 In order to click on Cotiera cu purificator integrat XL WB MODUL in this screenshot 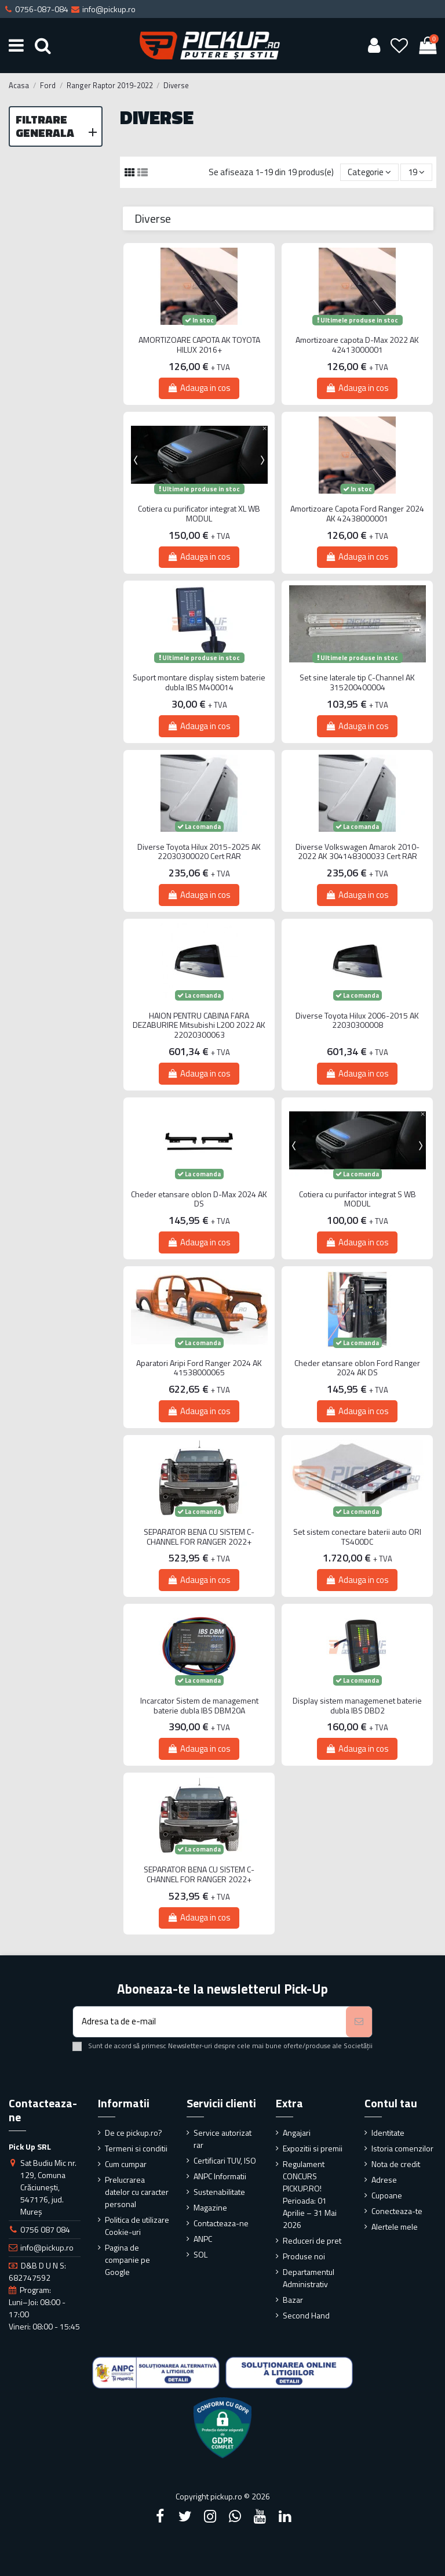, I will do `click(199, 514)`.